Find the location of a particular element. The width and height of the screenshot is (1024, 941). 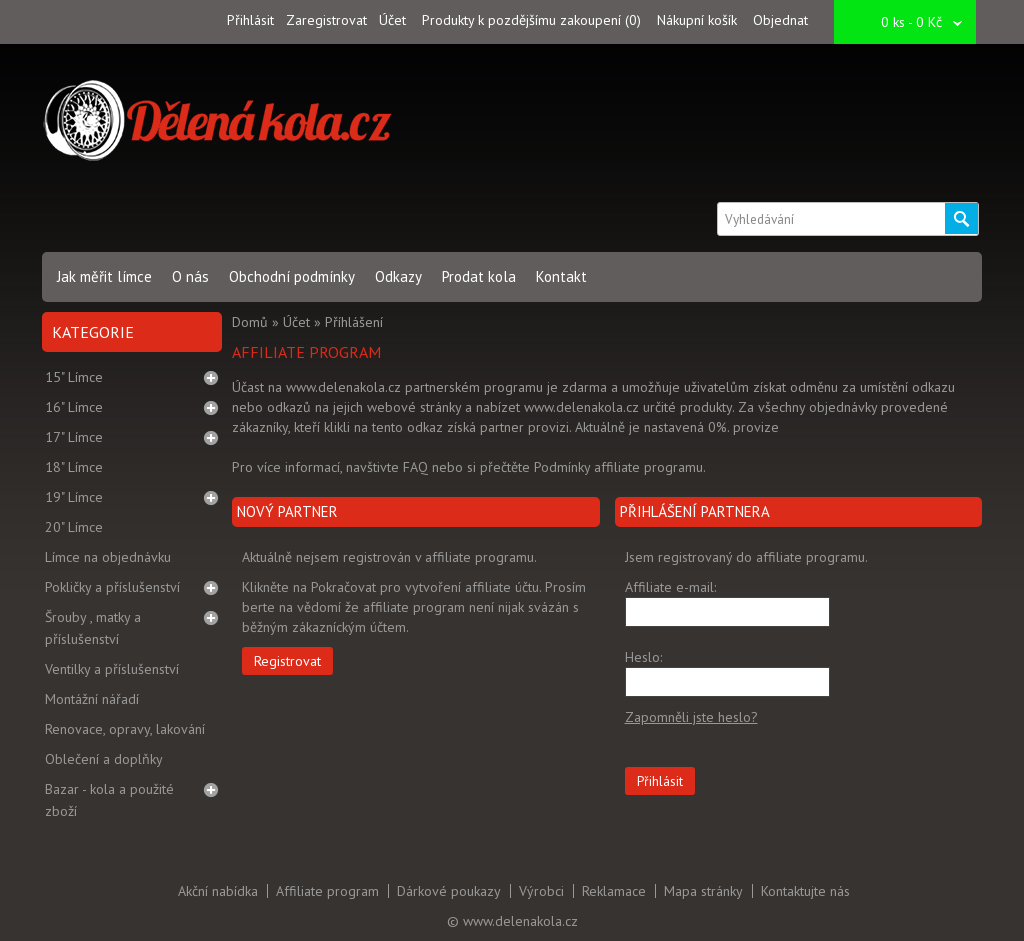

O nás is located at coordinates (190, 276).